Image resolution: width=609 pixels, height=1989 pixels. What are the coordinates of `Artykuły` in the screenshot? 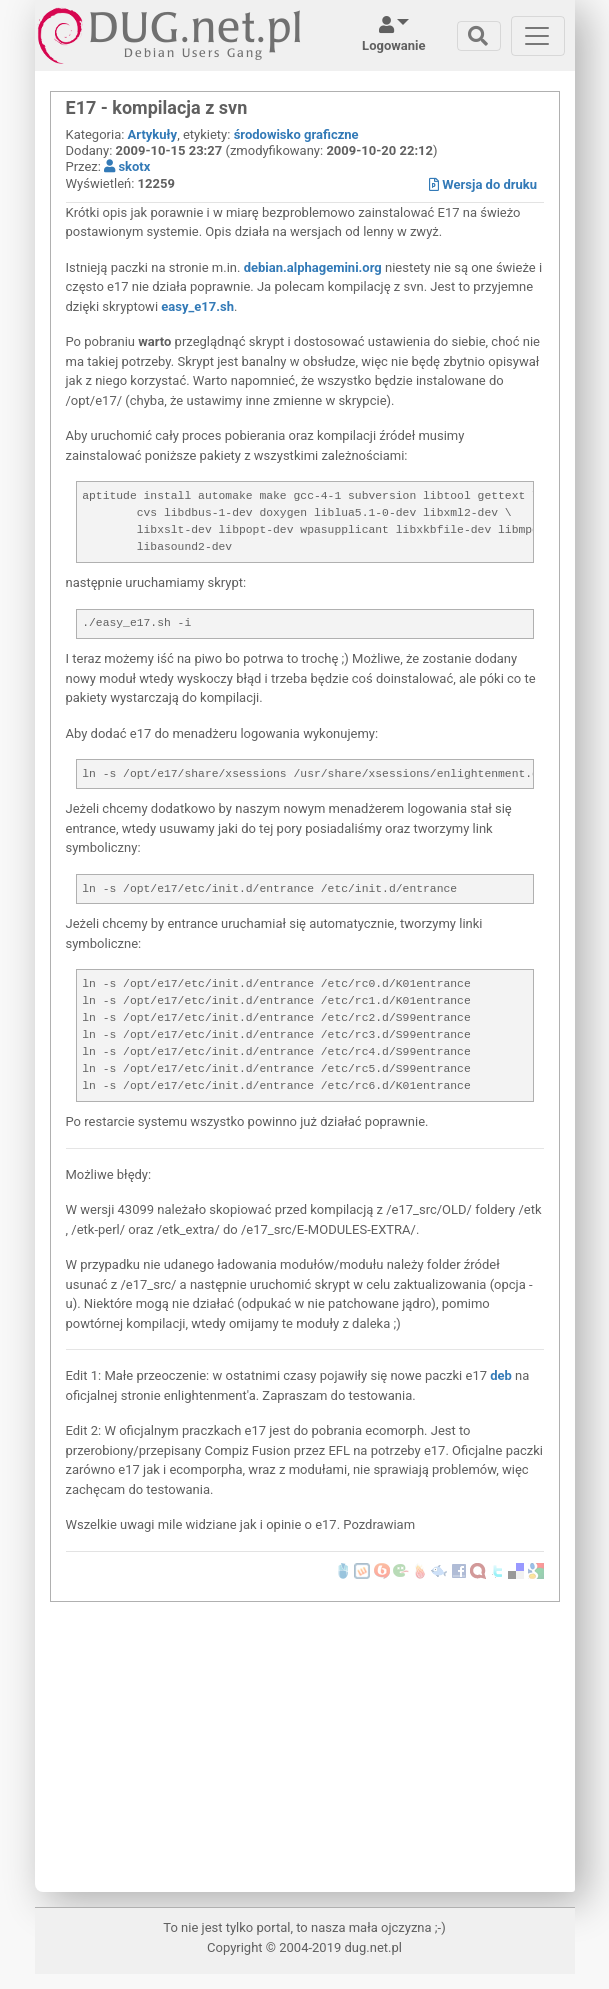 It's located at (153, 134).